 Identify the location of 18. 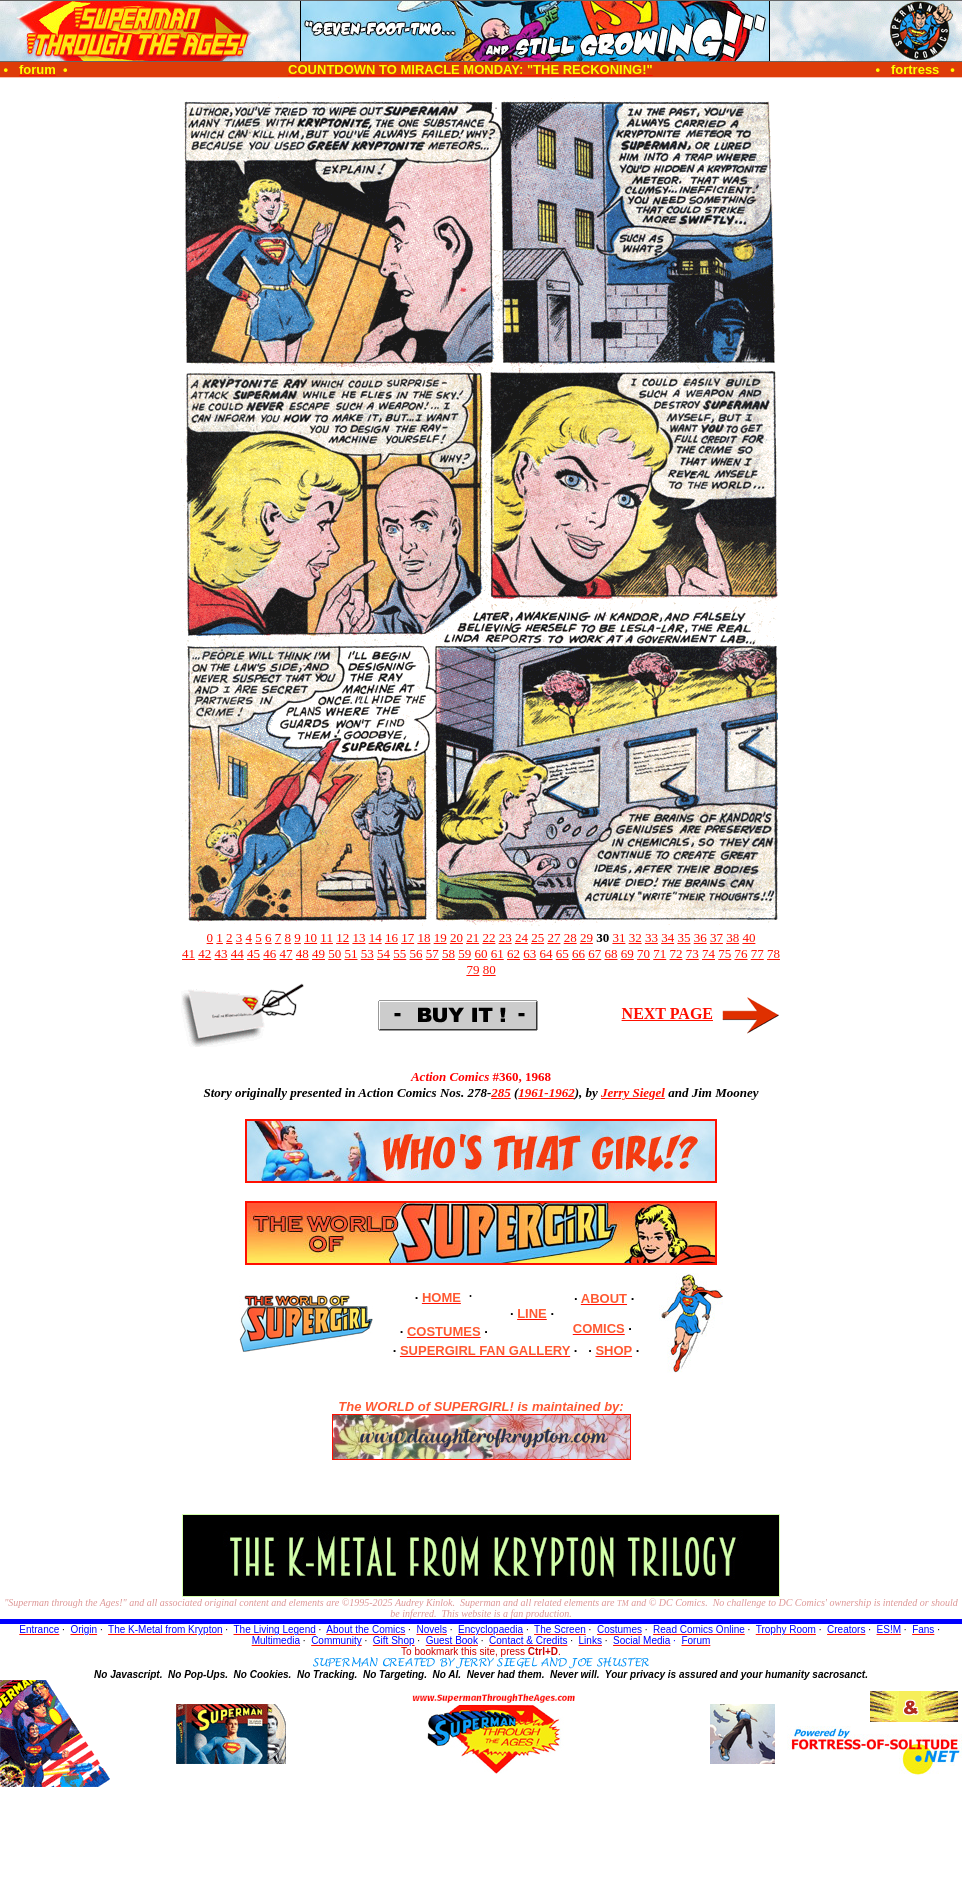
(423, 937).